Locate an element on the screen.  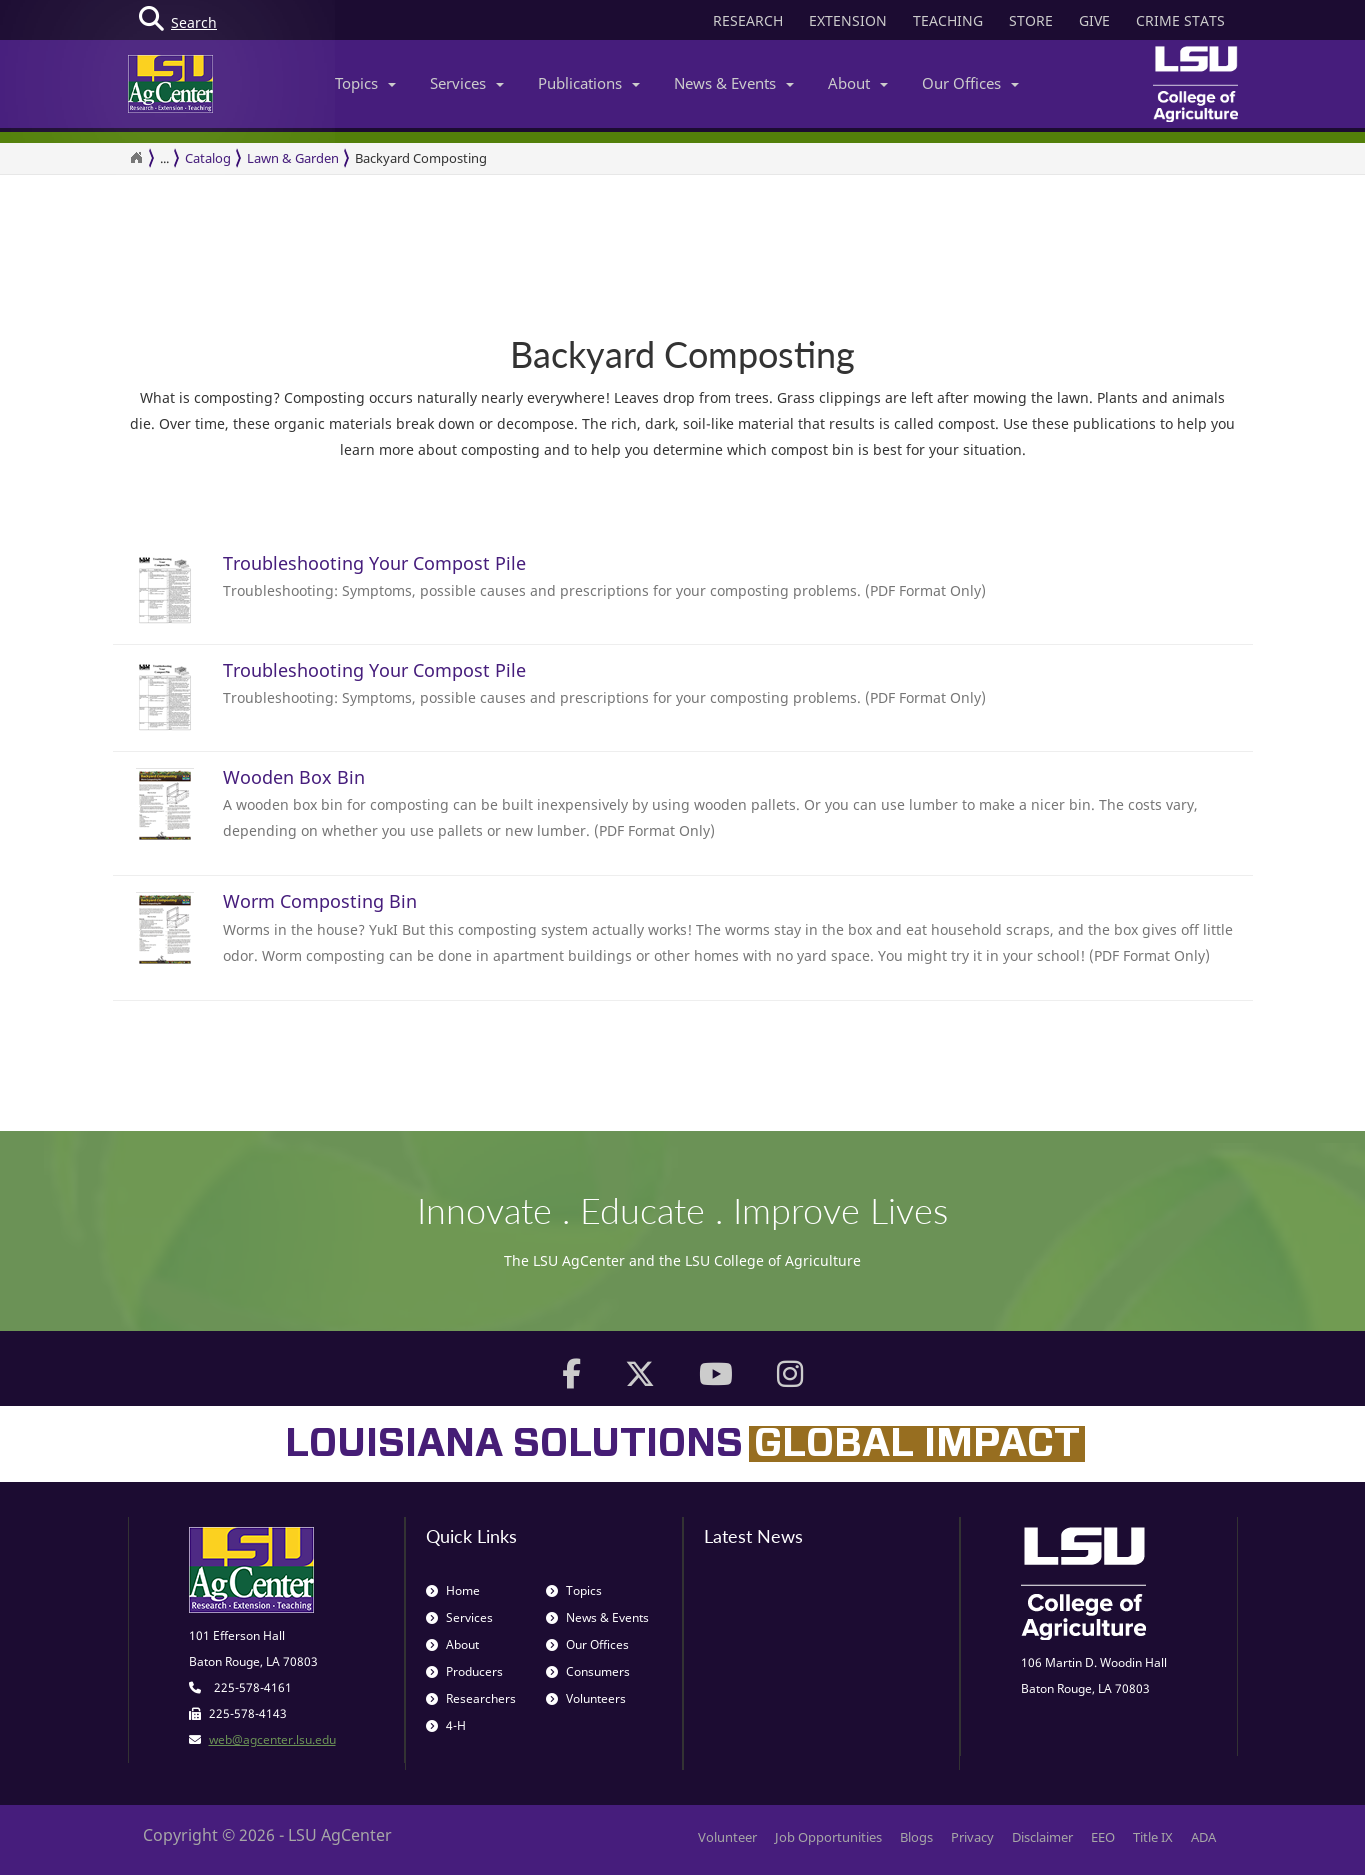
Disclaimer is located at coordinates (1042, 1837).